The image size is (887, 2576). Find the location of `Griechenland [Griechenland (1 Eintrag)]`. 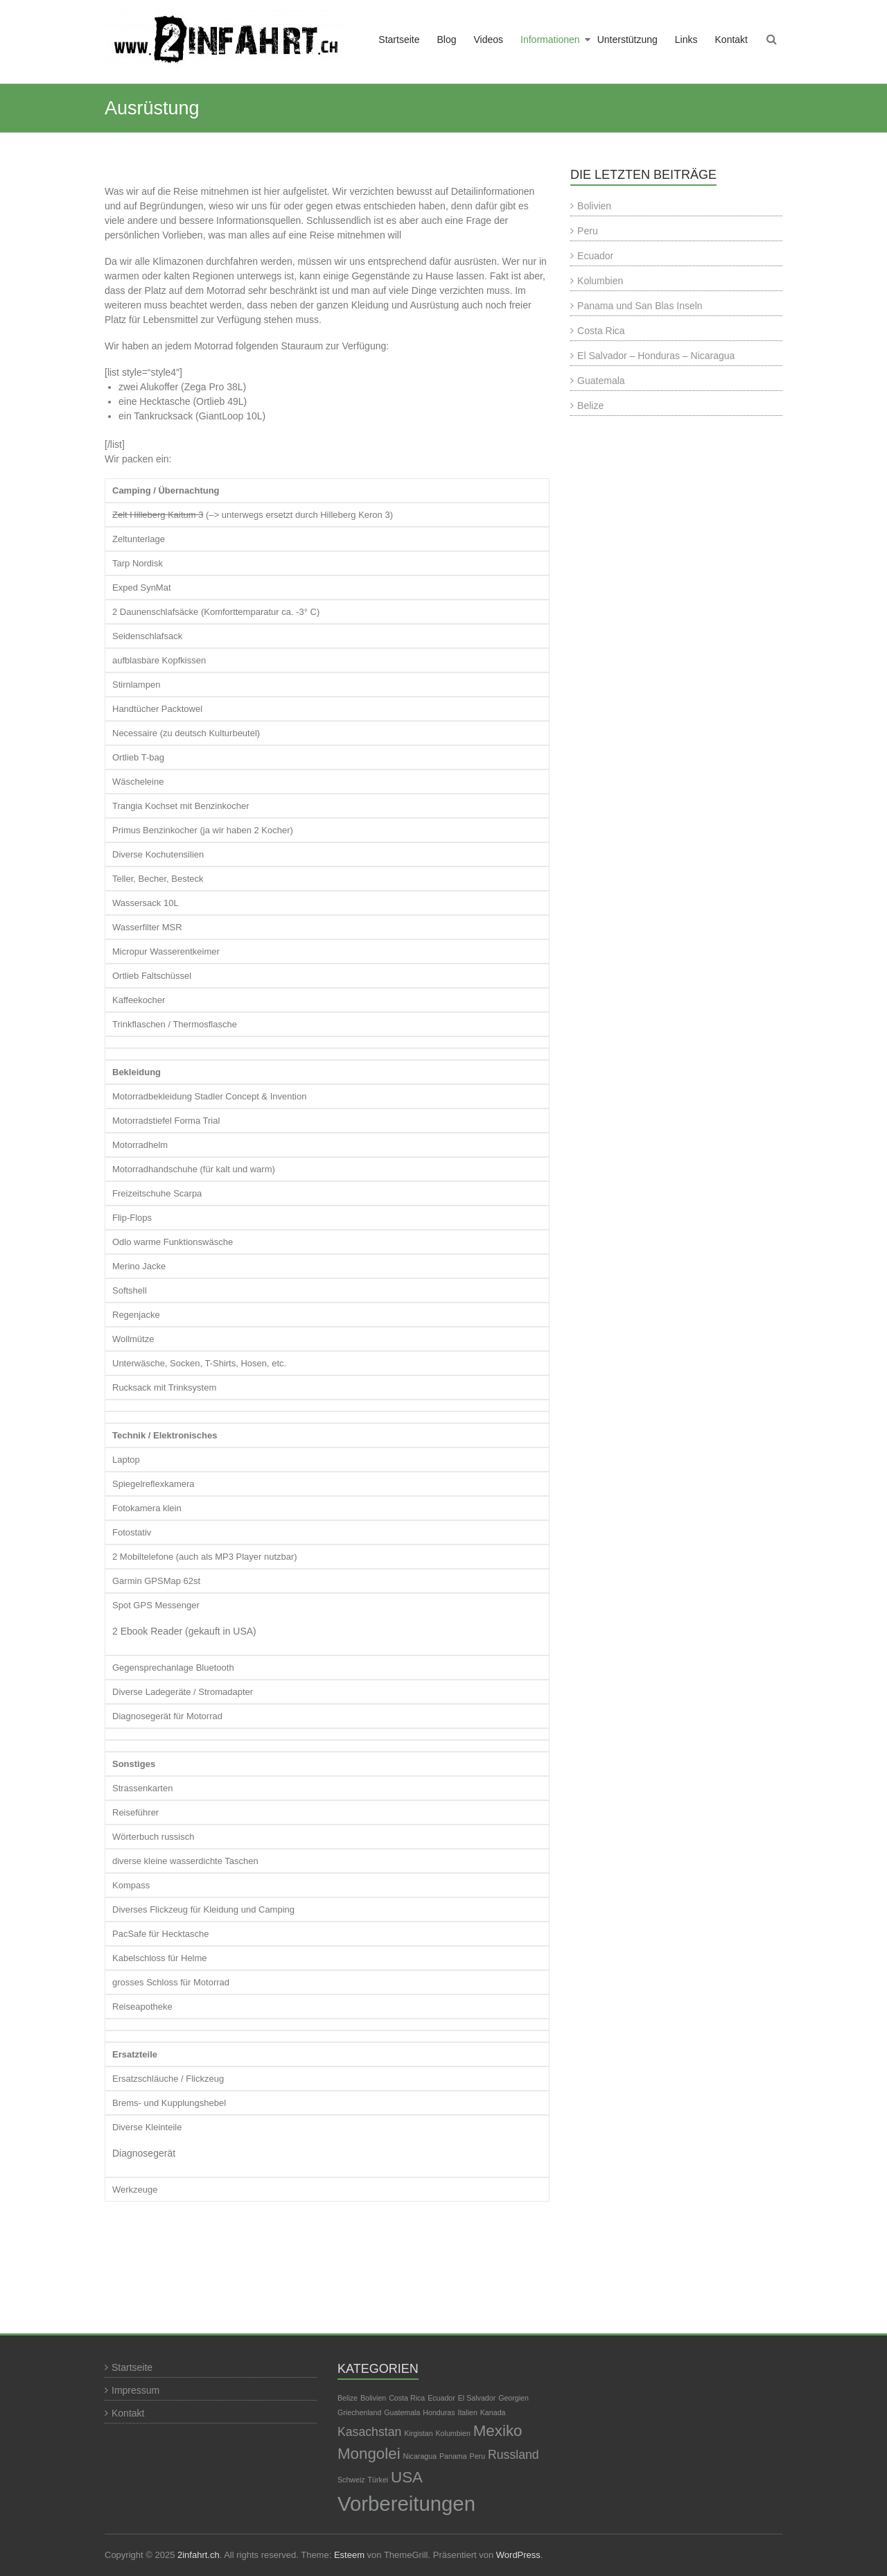

Griechenland [Griechenland (1 Eintrag)] is located at coordinates (359, 2412).